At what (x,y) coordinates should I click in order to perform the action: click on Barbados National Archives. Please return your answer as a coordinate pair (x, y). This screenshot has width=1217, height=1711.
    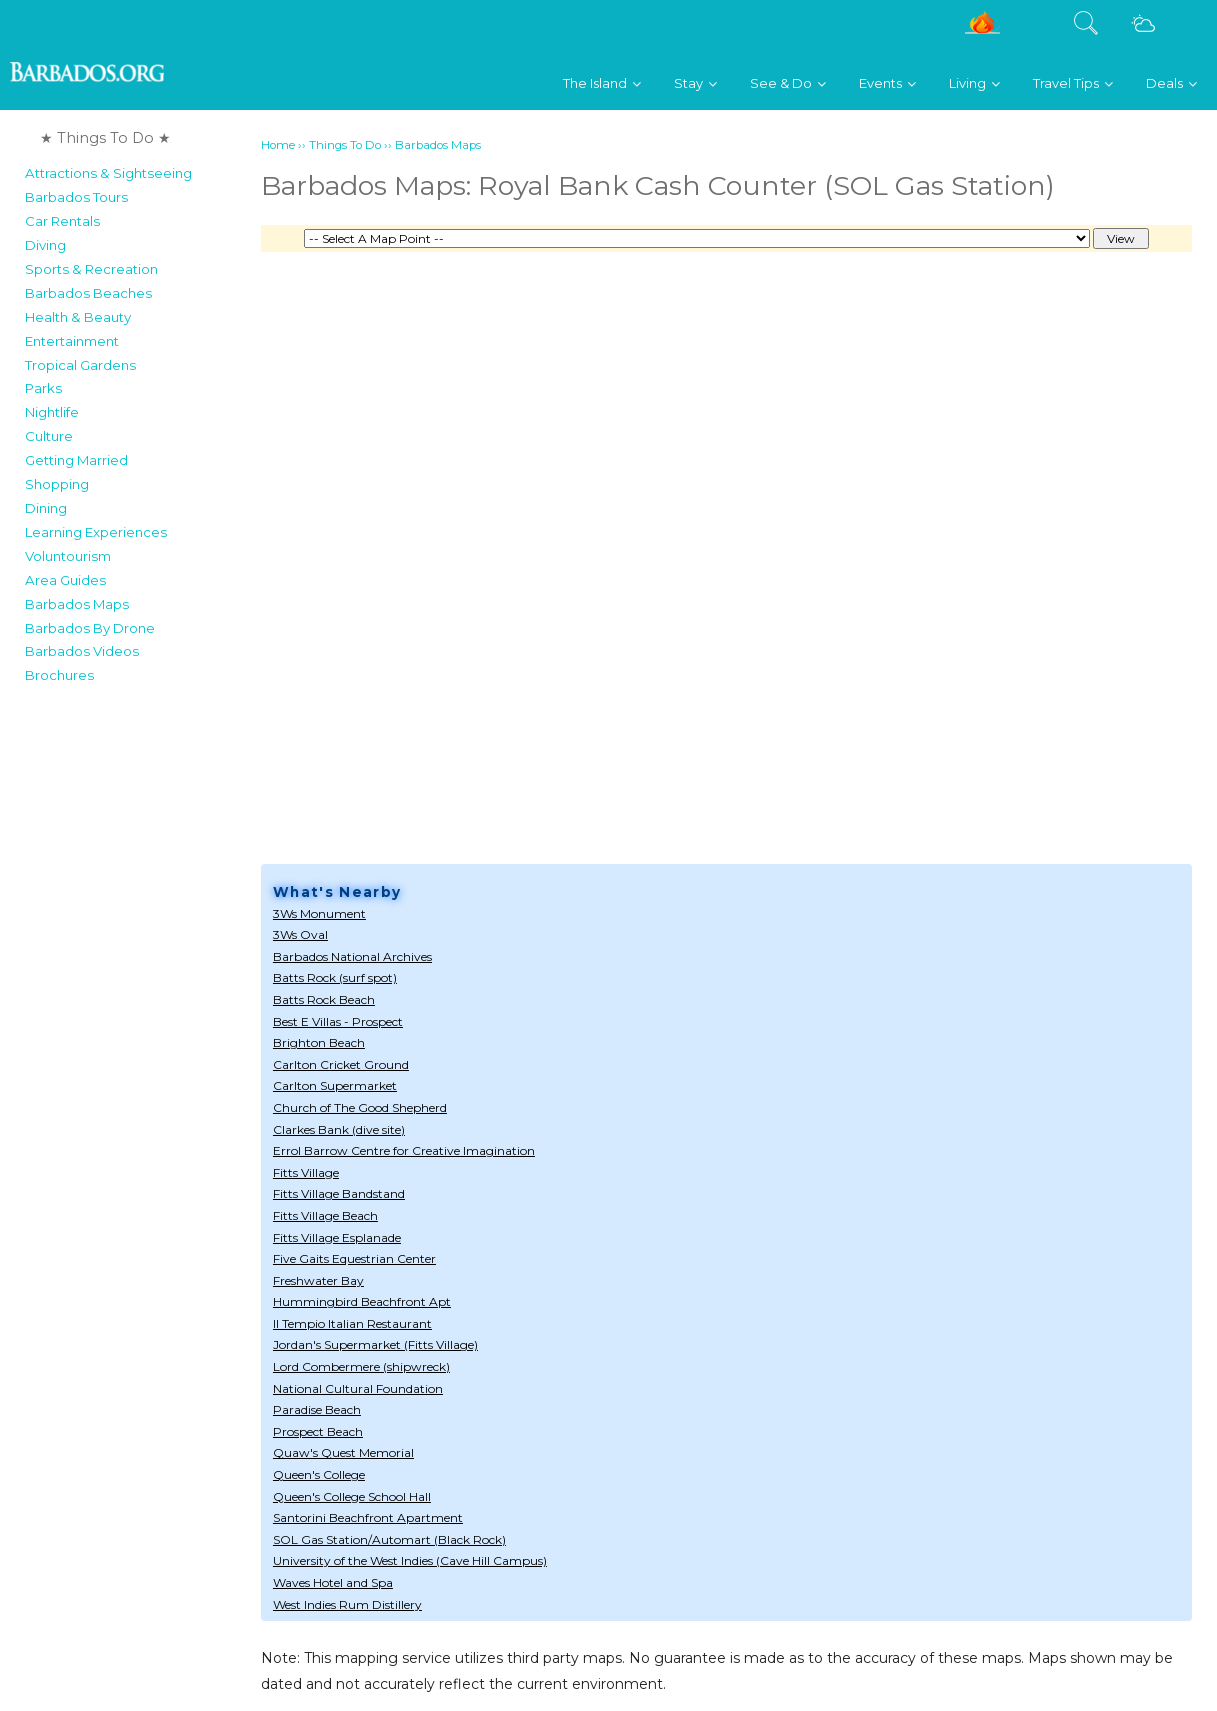
    Looking at the image, I should click on (352, 956).